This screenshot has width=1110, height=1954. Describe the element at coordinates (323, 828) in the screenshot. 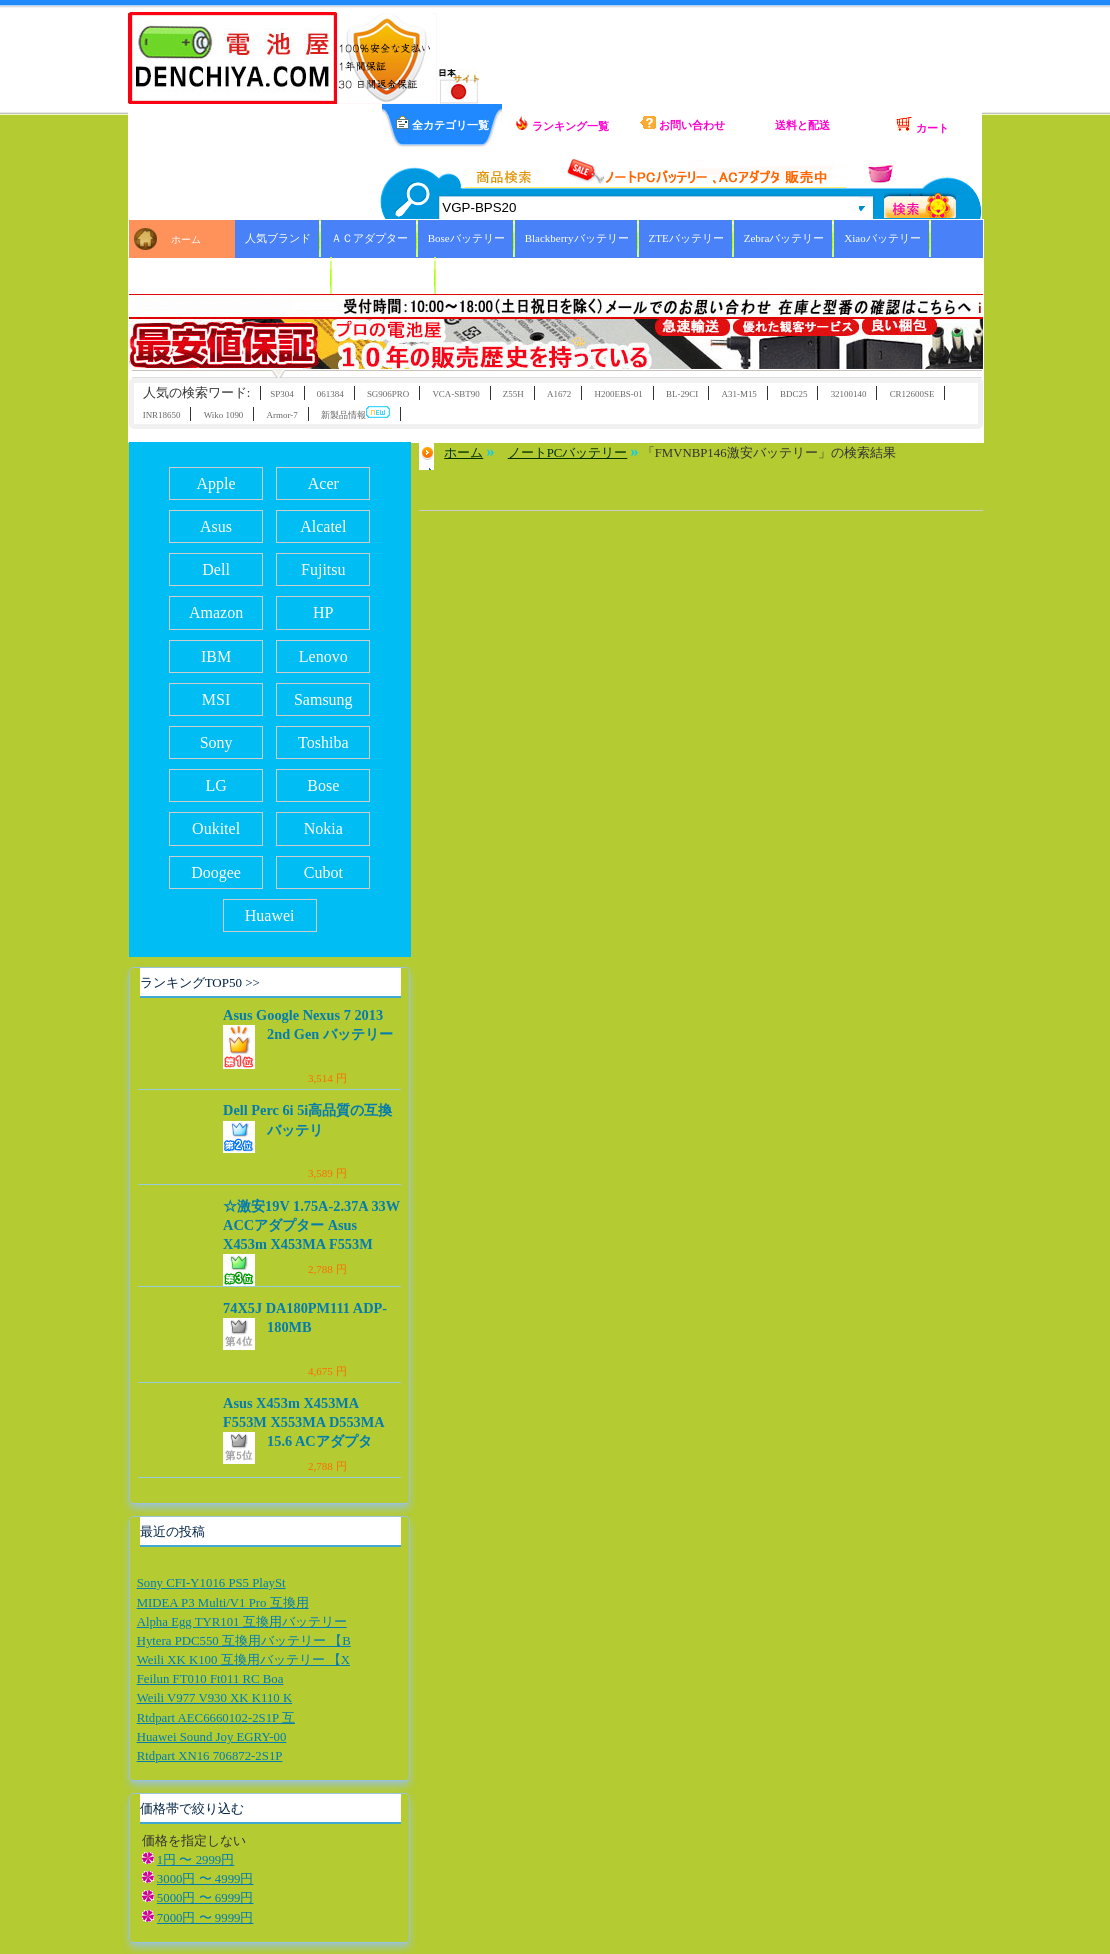

I see `Nokia` at that location.